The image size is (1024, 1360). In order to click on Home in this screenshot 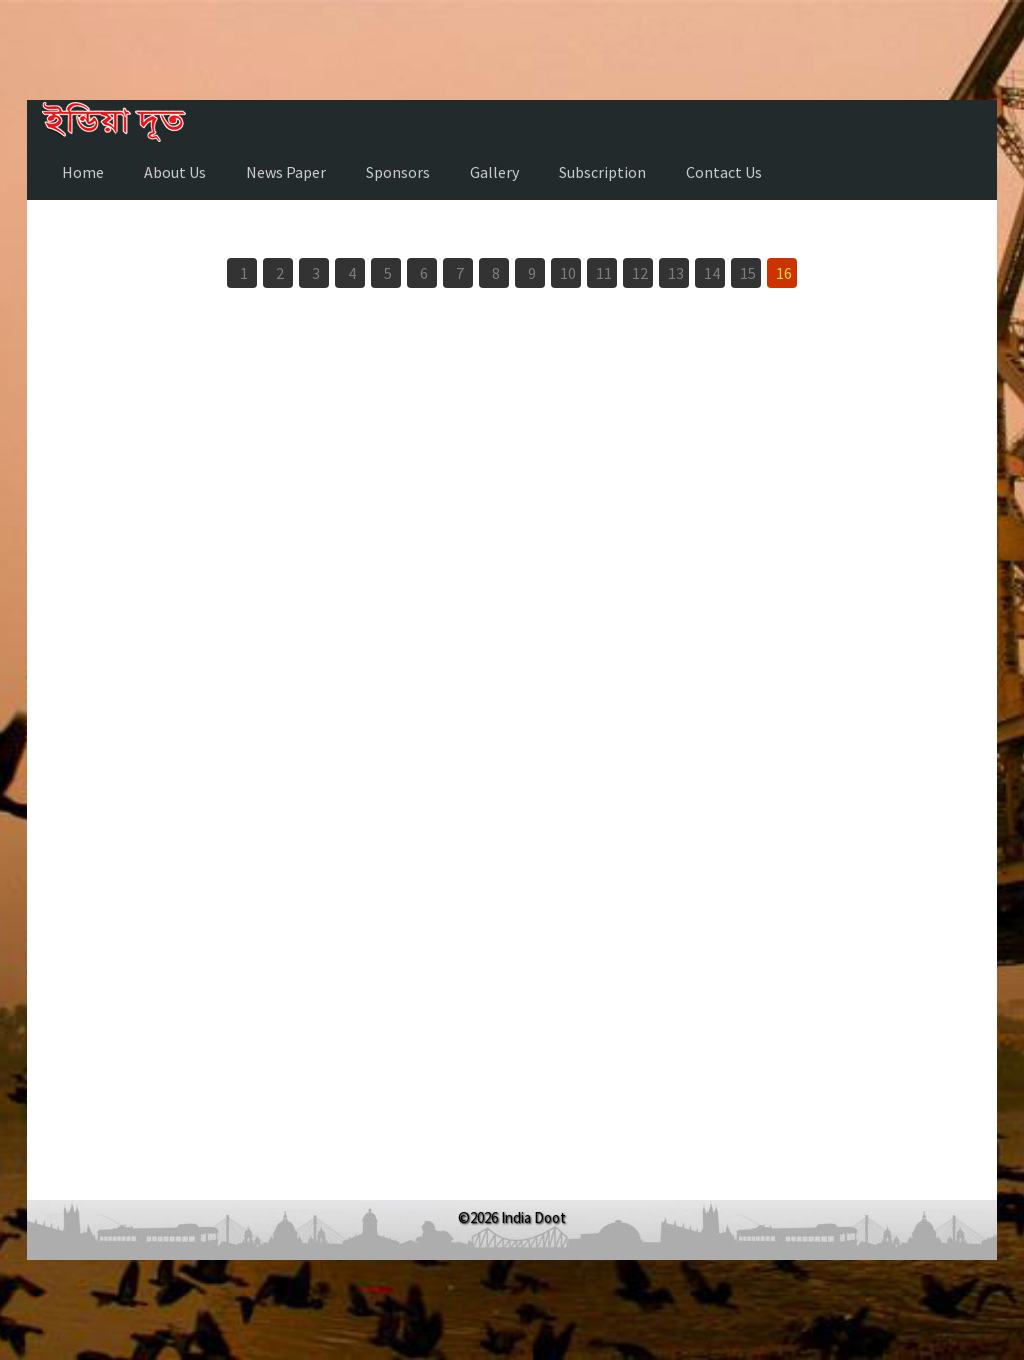, I will do `click(83, 172)`.